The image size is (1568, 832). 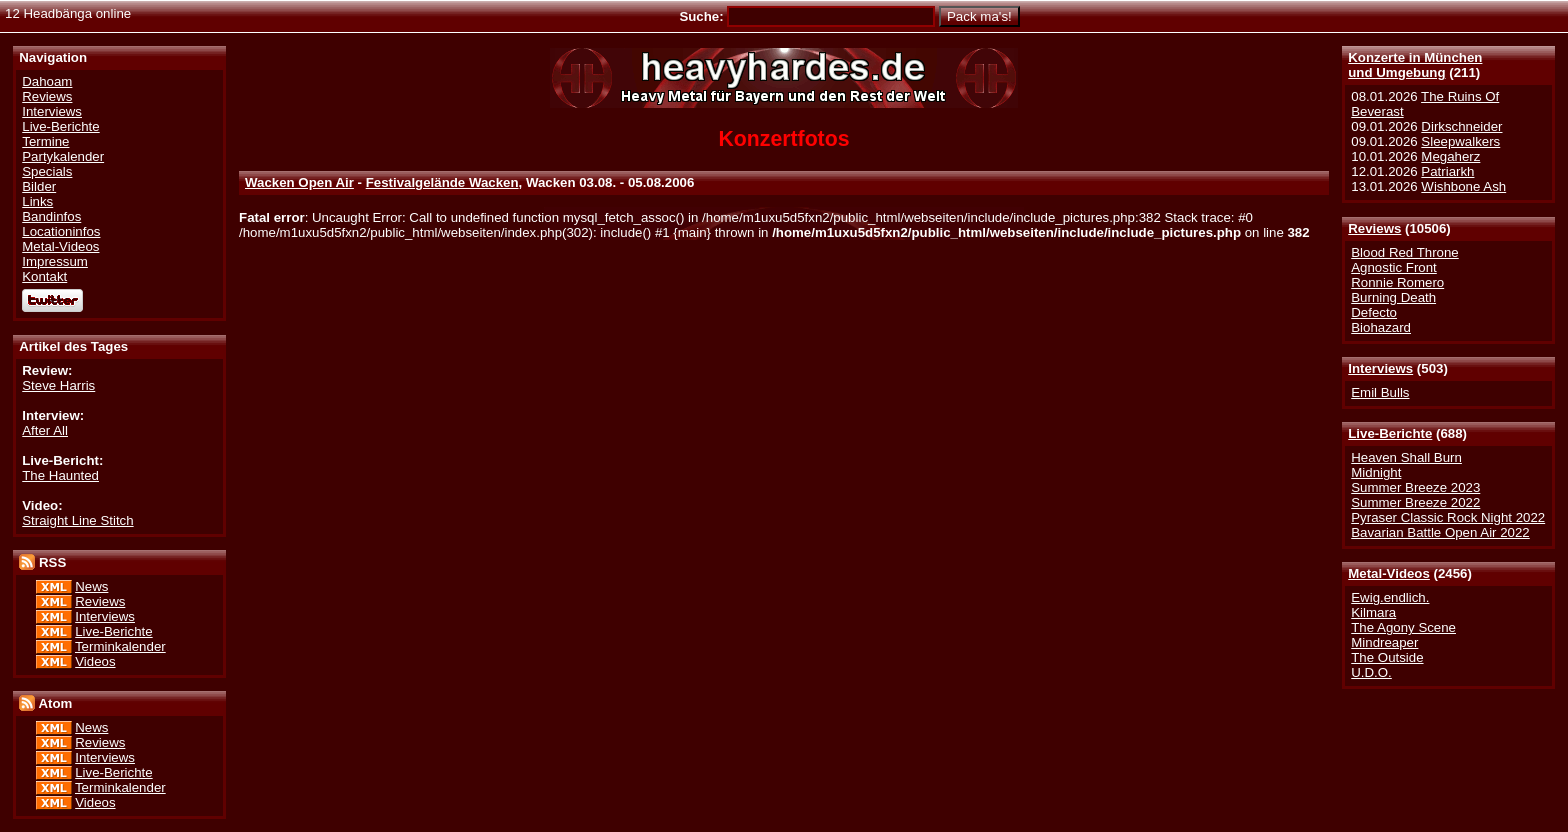 What do you see at coordinates (1447, 171) in the screenshot?
I see `Patriarkh` at bounding box center [1447, 171].